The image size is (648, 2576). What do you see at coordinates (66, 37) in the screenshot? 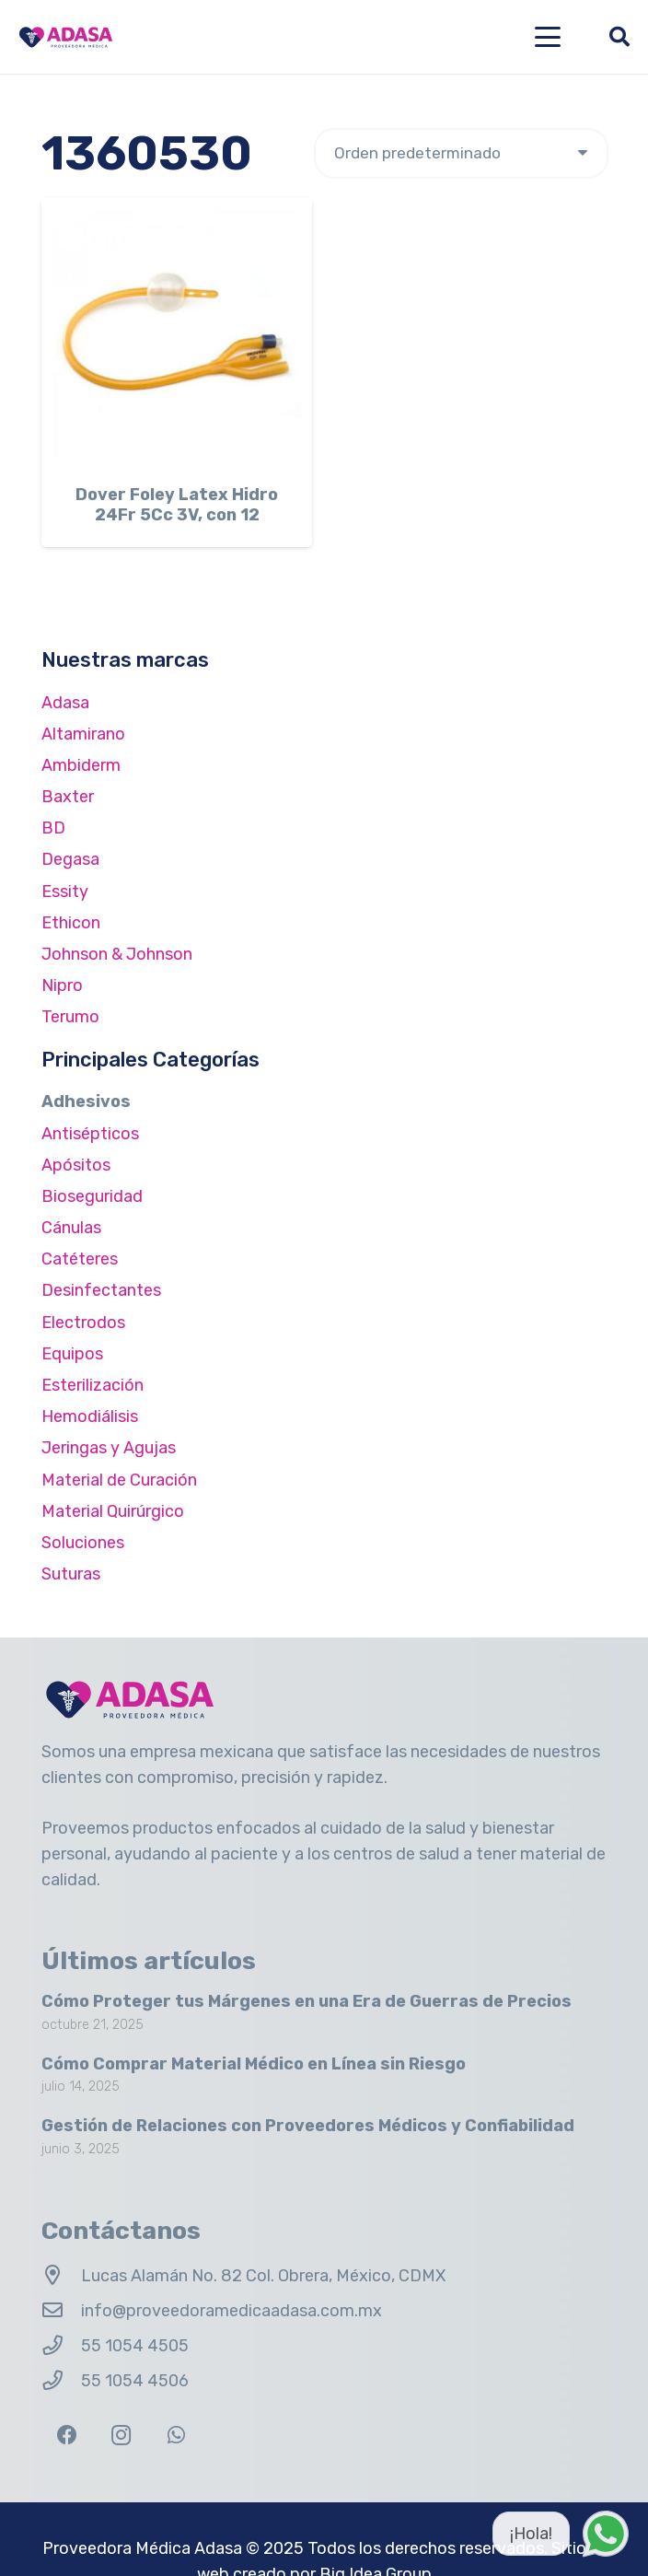
I see `[Logo Adasa Proveedora Médica]` at bounding box center [66, 37].